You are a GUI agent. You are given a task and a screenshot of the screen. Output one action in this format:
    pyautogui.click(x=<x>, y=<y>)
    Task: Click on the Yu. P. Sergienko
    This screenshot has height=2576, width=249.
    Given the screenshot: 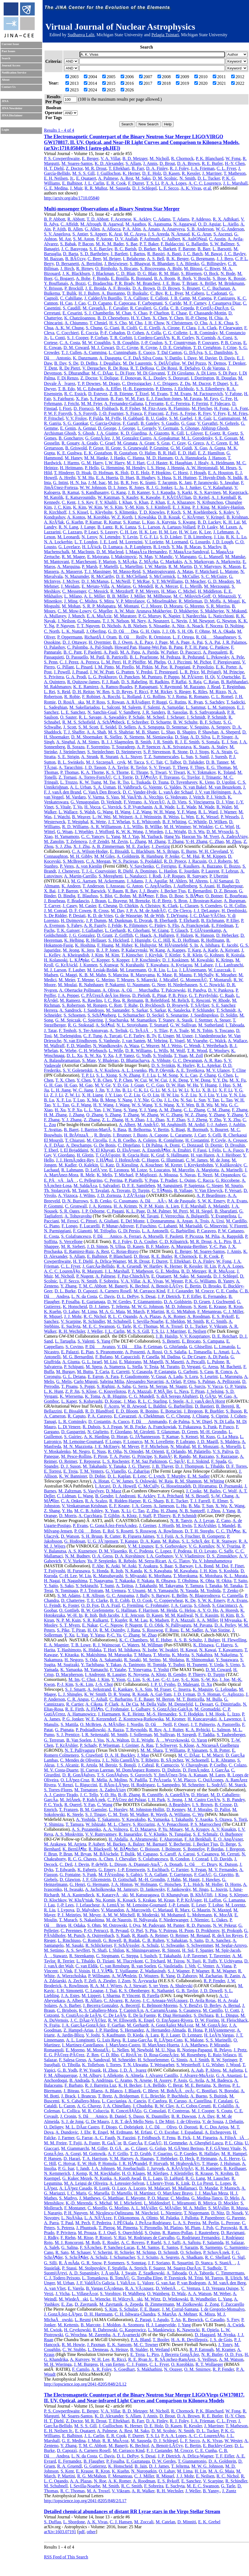 What is the action you would take?
    pyautogui.click(x=102, y=1561)
    